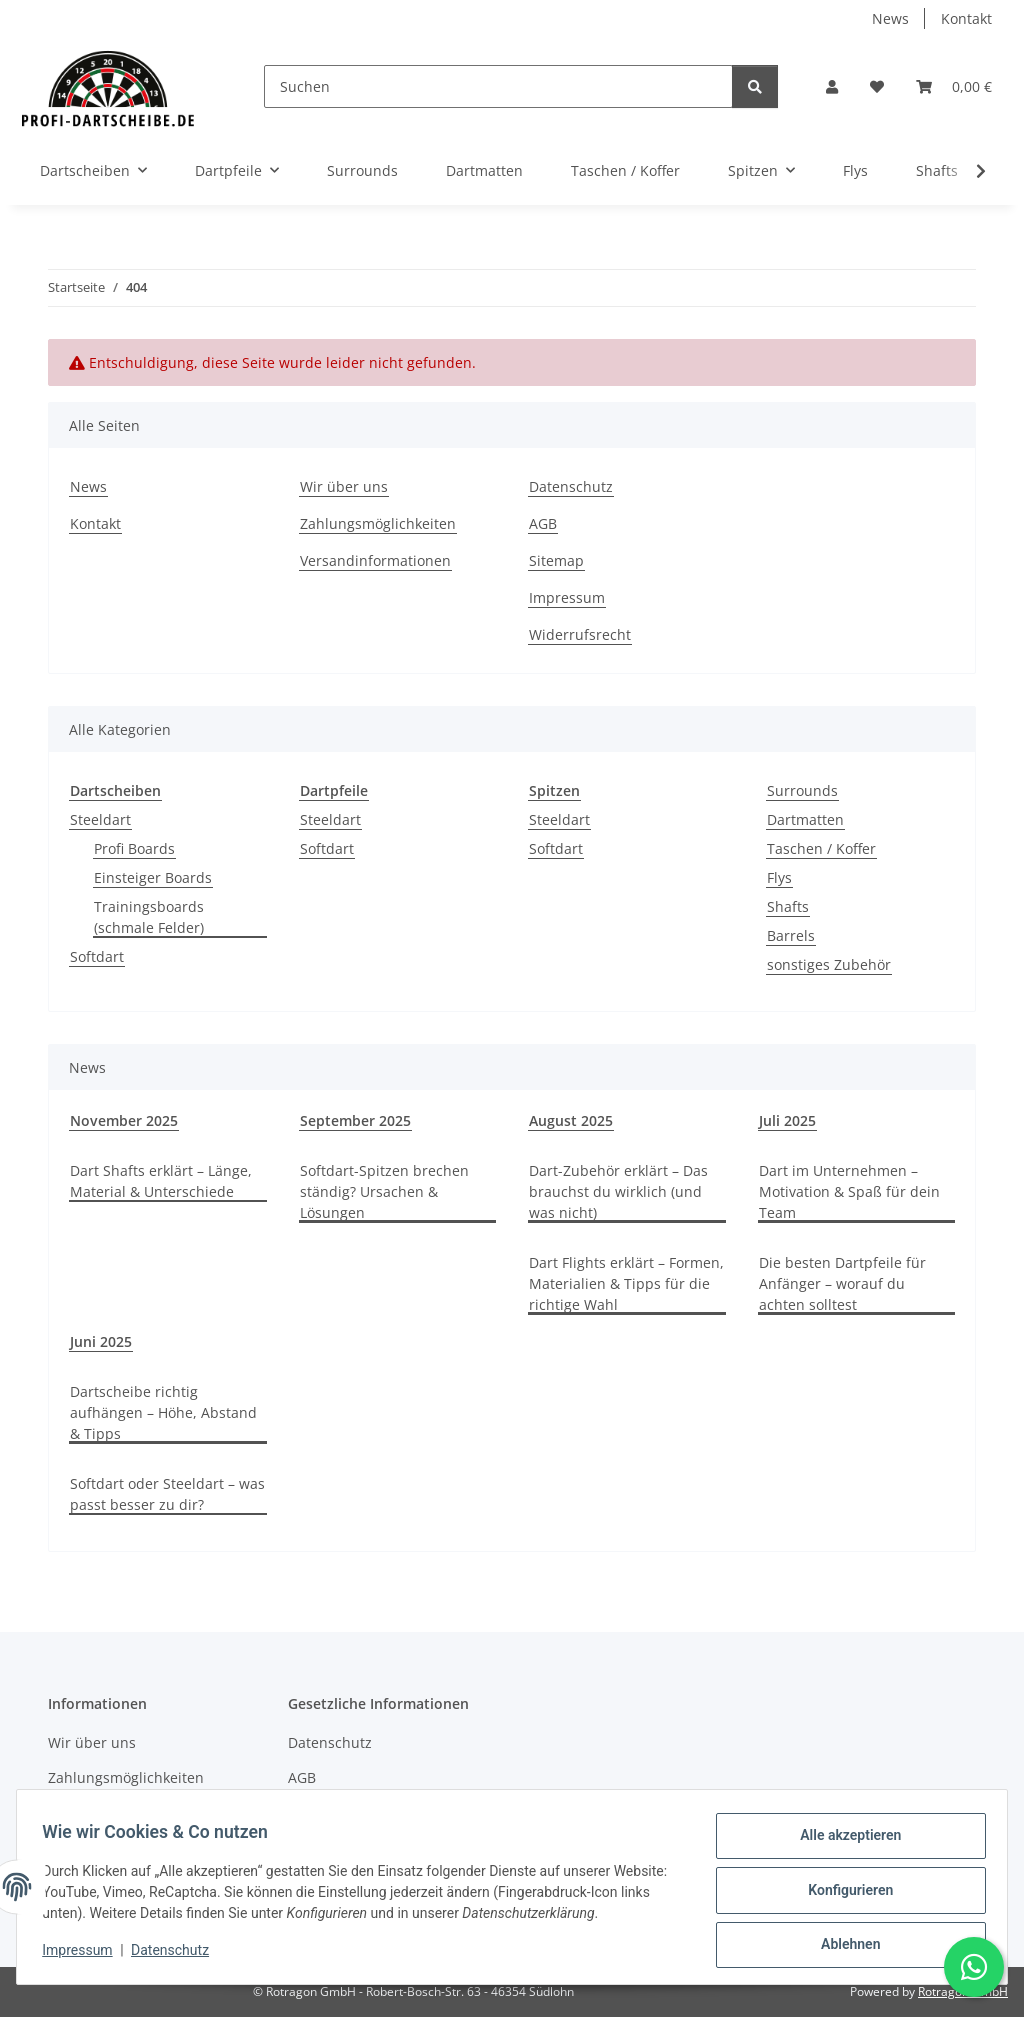  Describe the element at coordinates (787, 1120) in the screenshot. I see `Juli 2025` at that location.